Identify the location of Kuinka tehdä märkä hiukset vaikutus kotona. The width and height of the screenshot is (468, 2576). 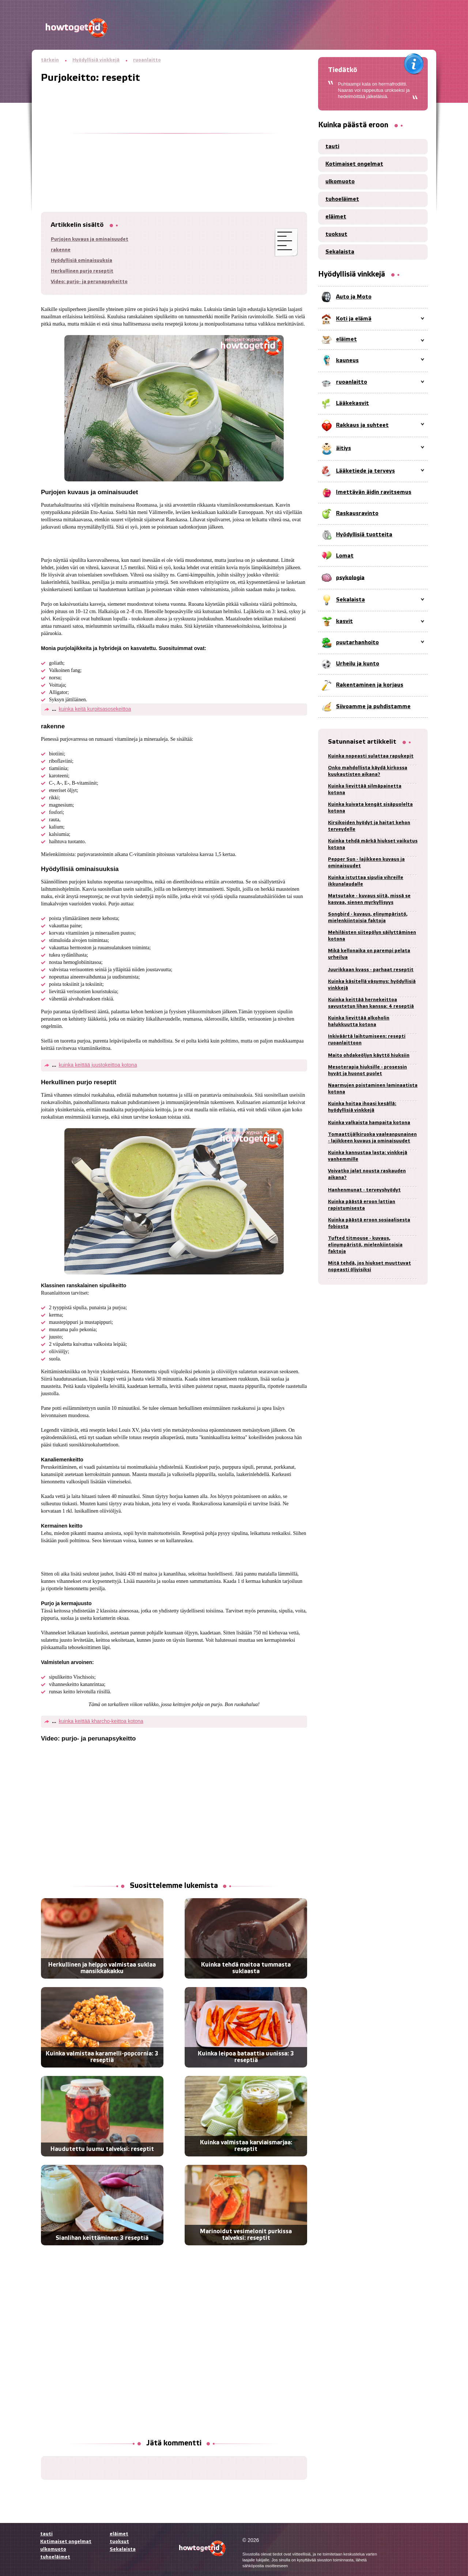
(373, 844).